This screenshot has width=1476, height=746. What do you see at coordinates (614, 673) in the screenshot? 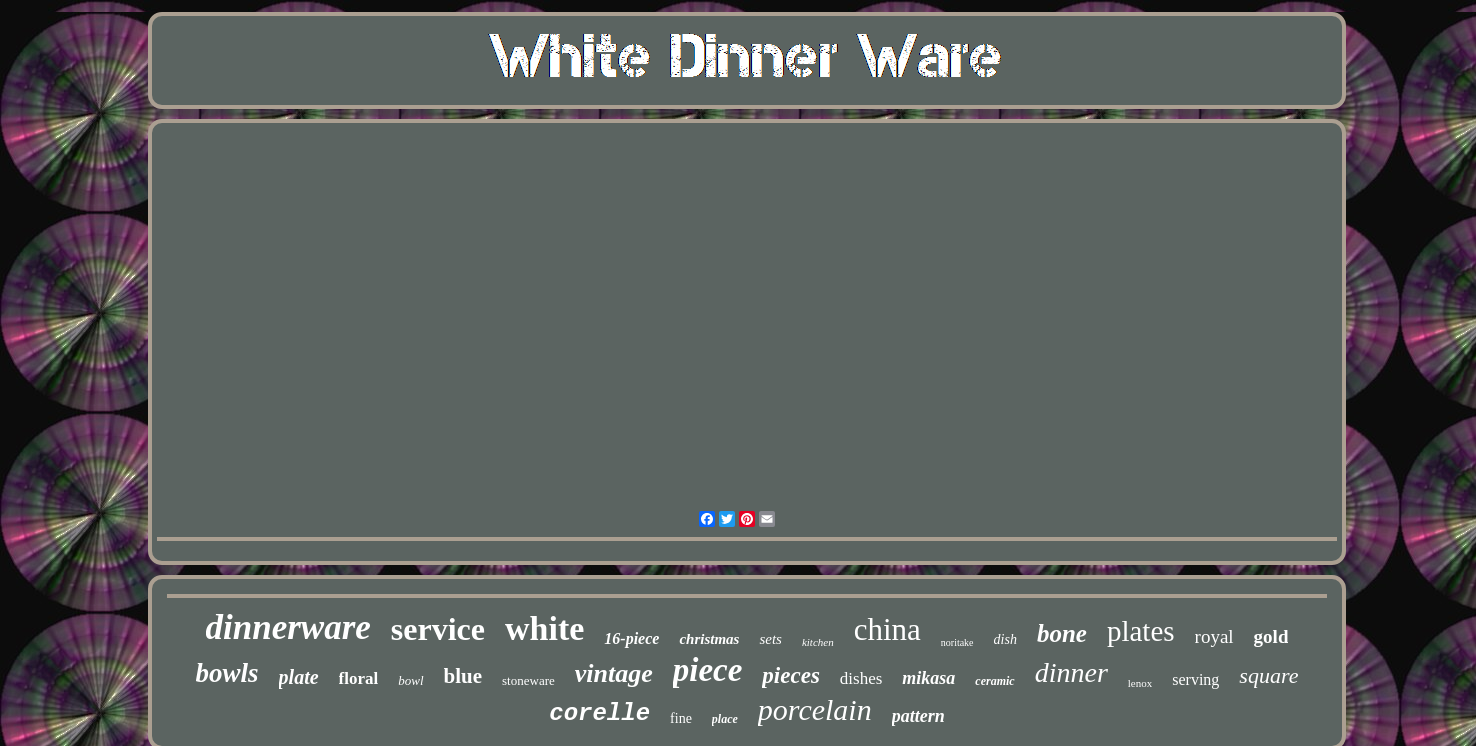
I see `vintage` at bounding box center [614, 673].